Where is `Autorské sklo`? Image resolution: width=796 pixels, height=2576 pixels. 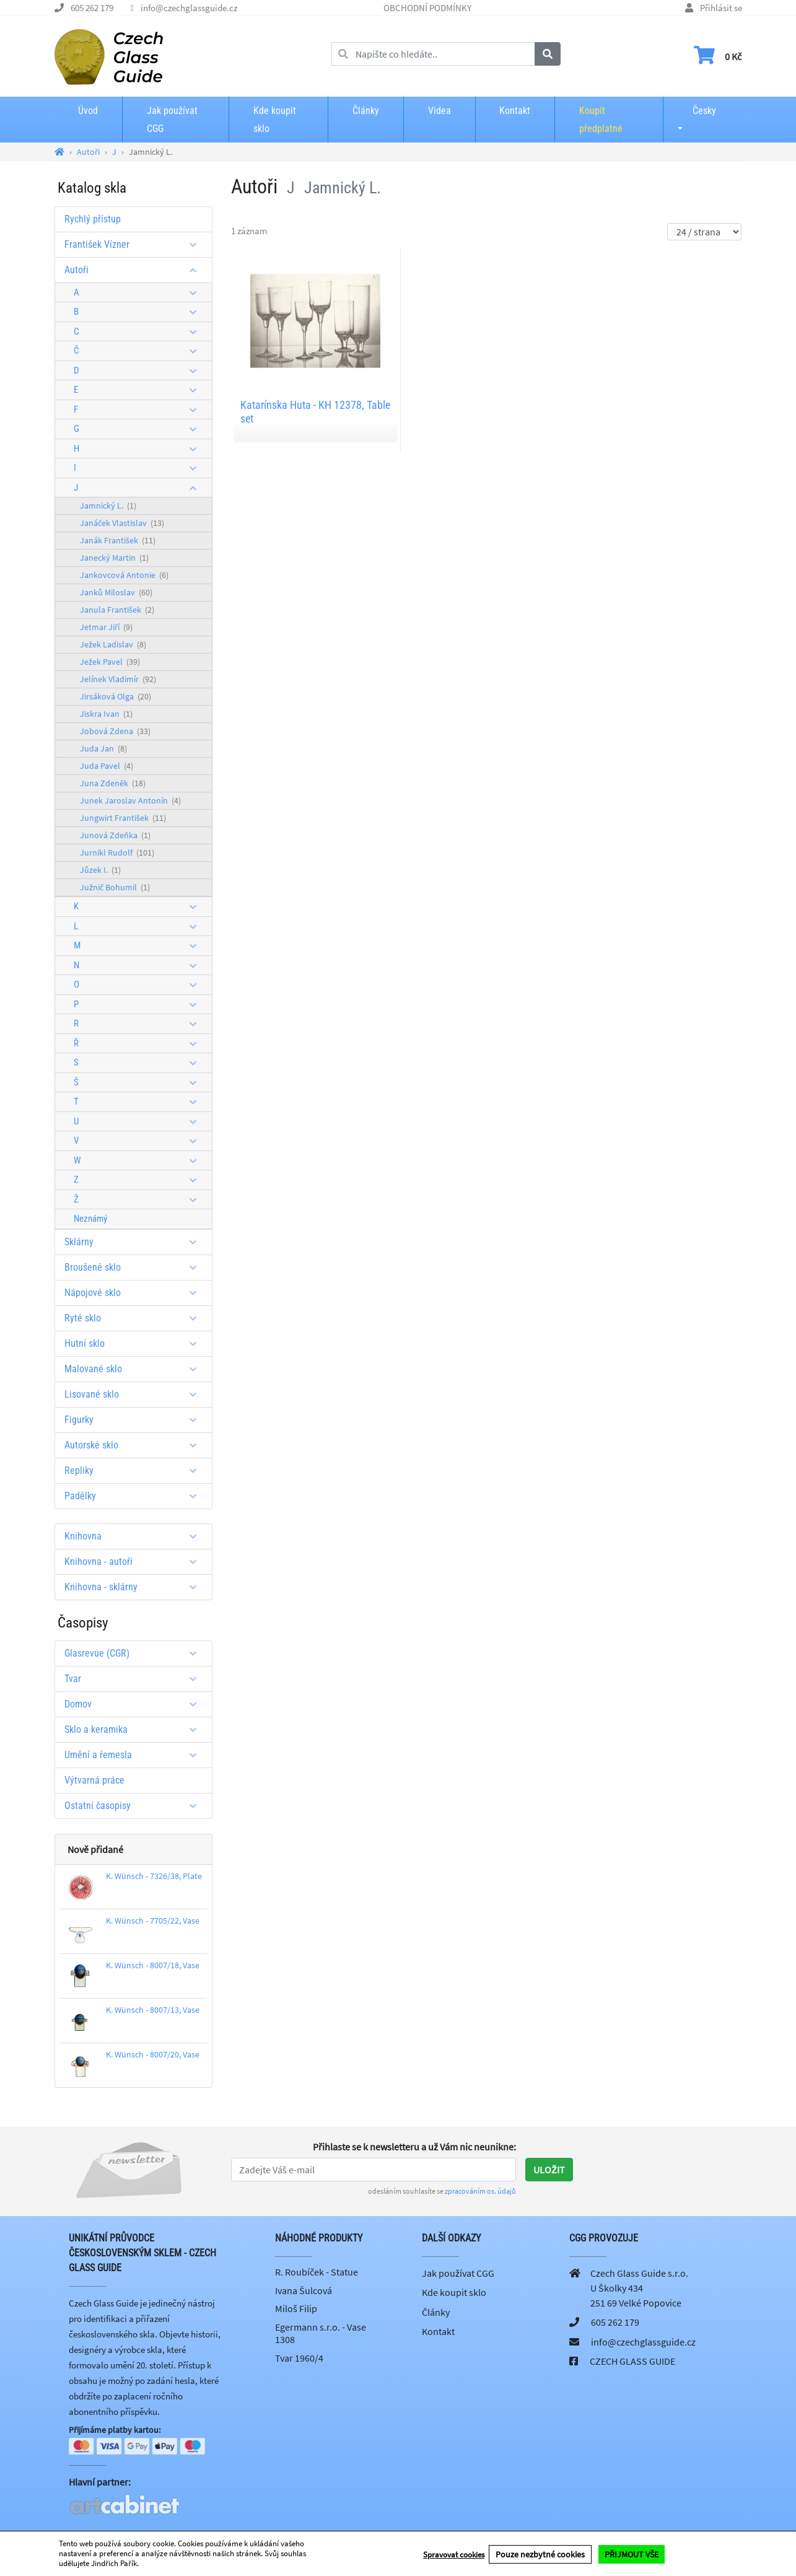
Autorské sklo is located at coordinates (135, 1445).